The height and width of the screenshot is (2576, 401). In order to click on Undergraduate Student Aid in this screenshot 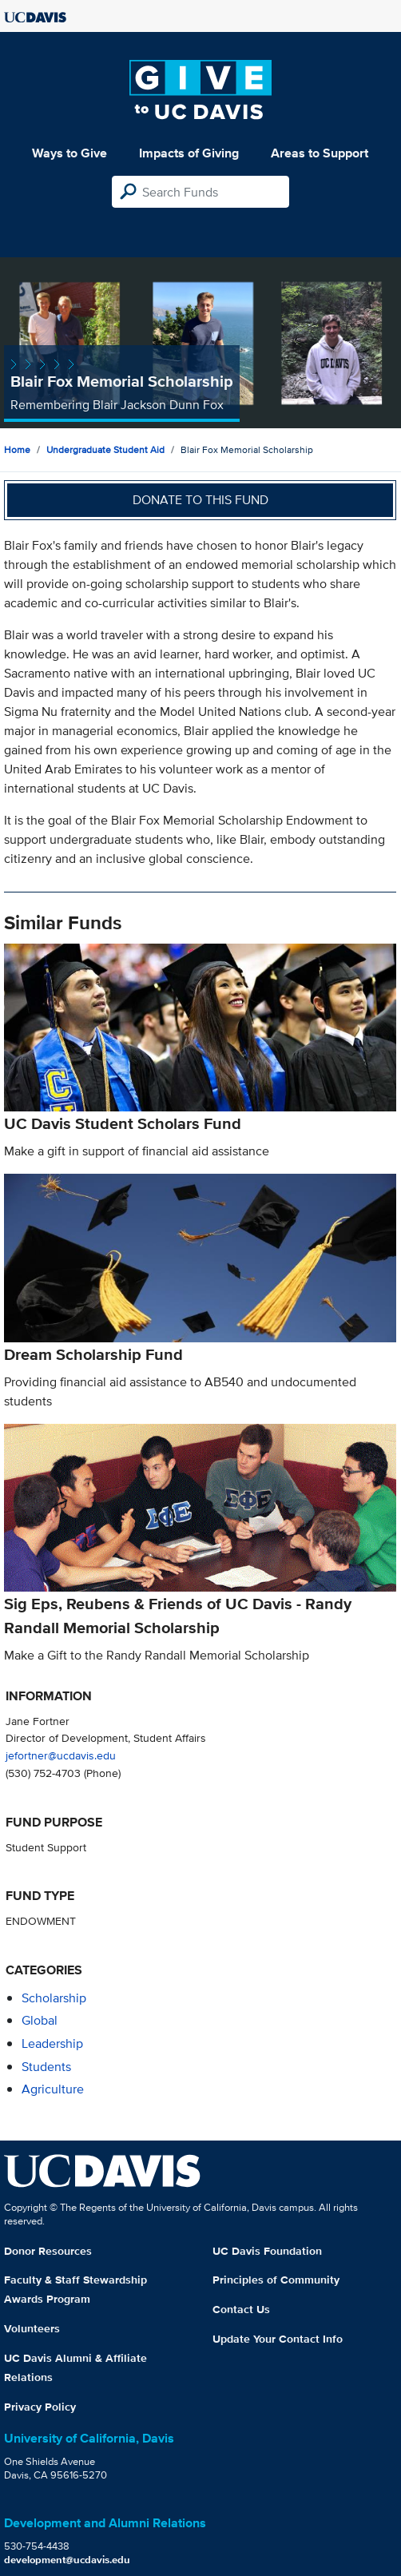, I will do `click(105, 449)`.